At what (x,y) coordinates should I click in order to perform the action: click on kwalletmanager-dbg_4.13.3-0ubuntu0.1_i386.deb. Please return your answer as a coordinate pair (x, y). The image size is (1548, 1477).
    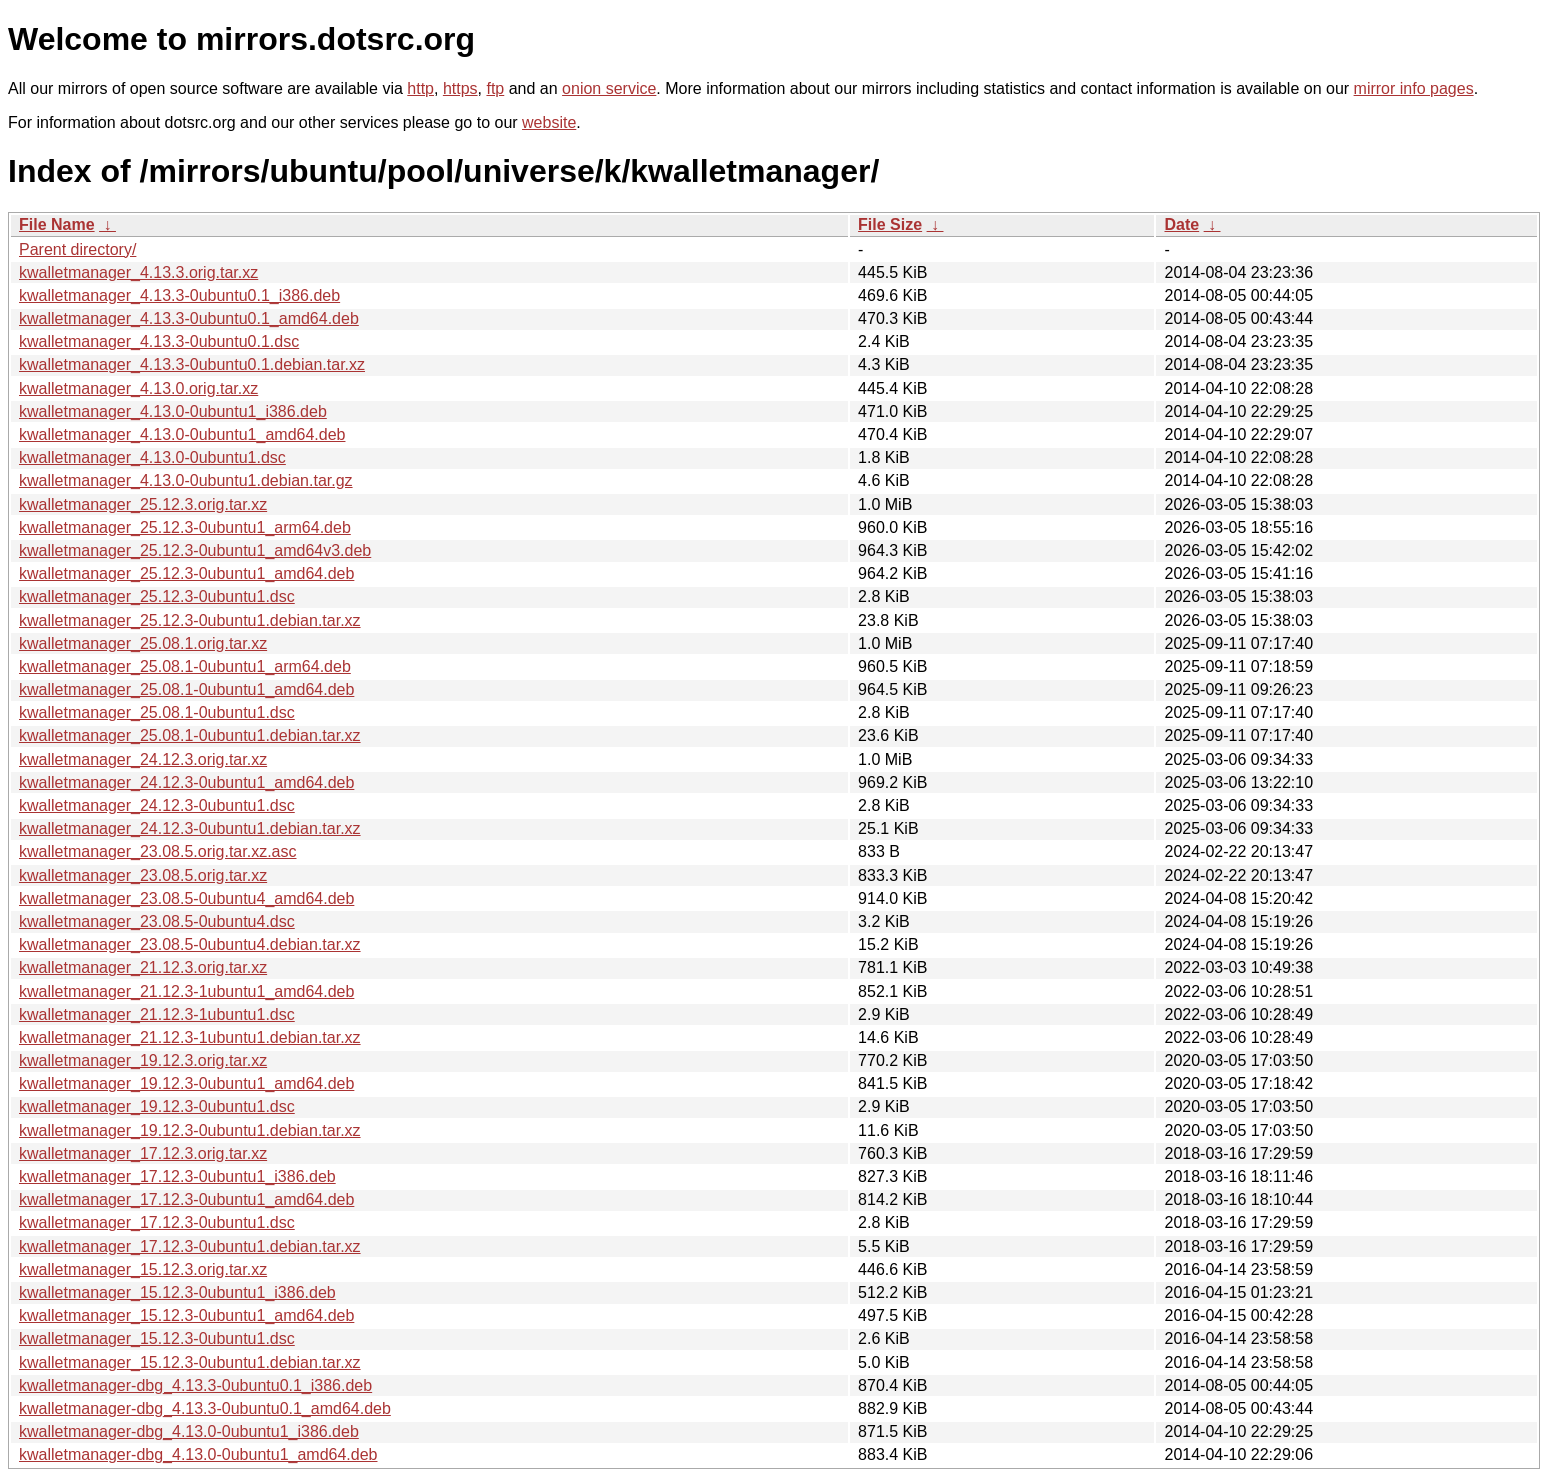
    Looking at the image, I should click on (195, 1385).